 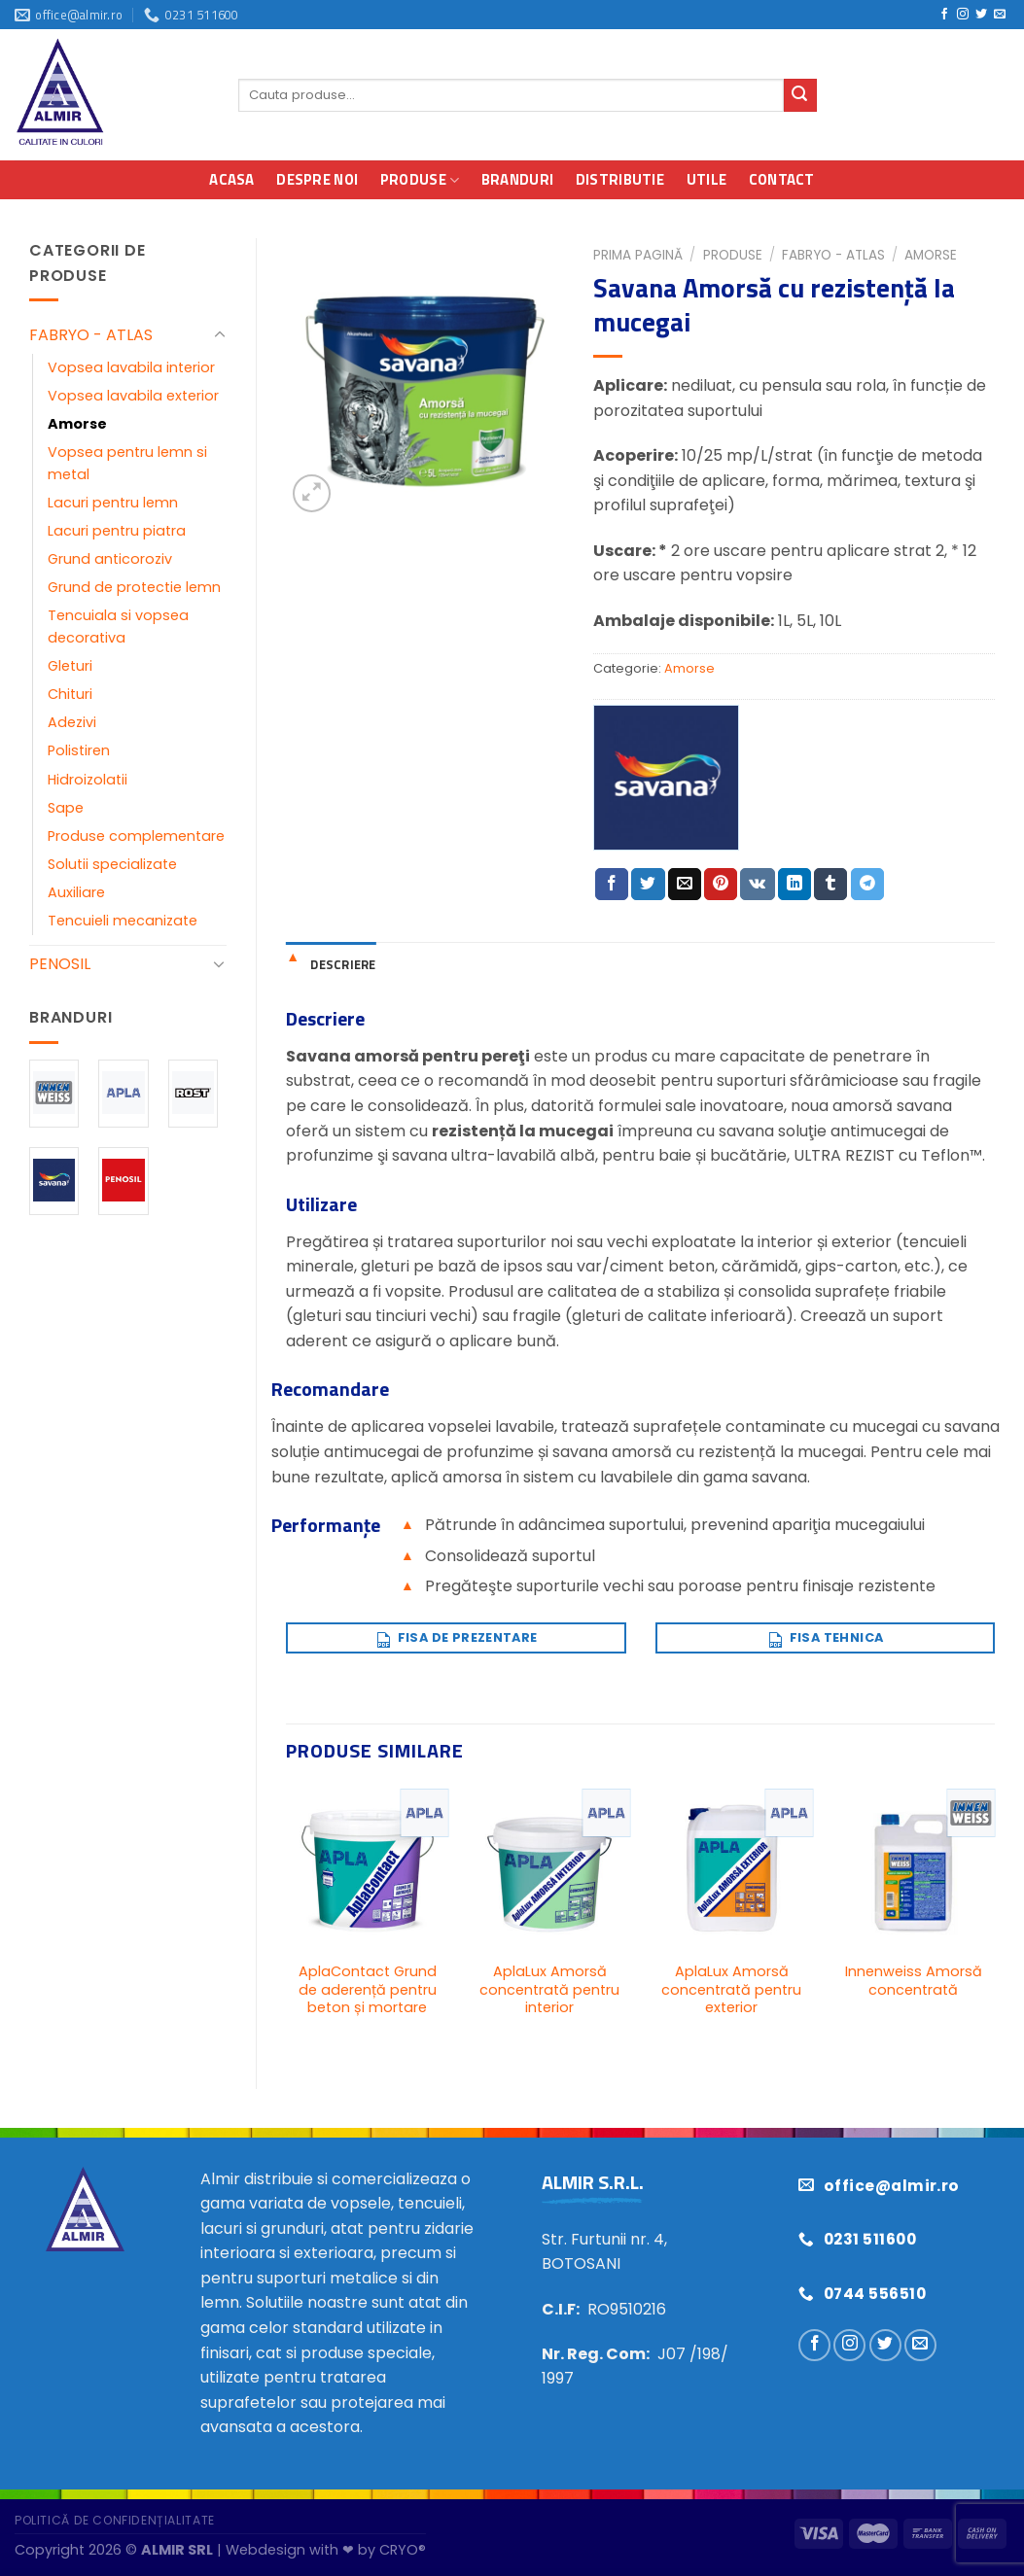 I want to click on Descriere, so click(x=342, y=964).